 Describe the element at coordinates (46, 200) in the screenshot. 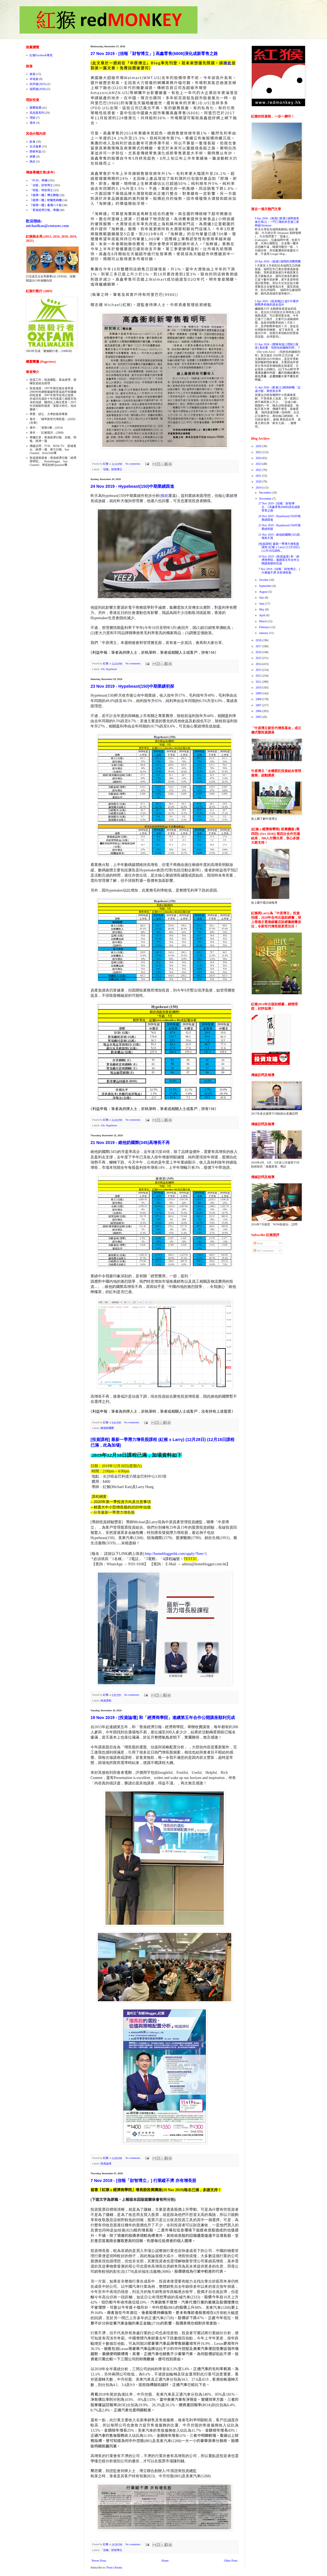

I see `「經濟一週」財報危與機` at that location.